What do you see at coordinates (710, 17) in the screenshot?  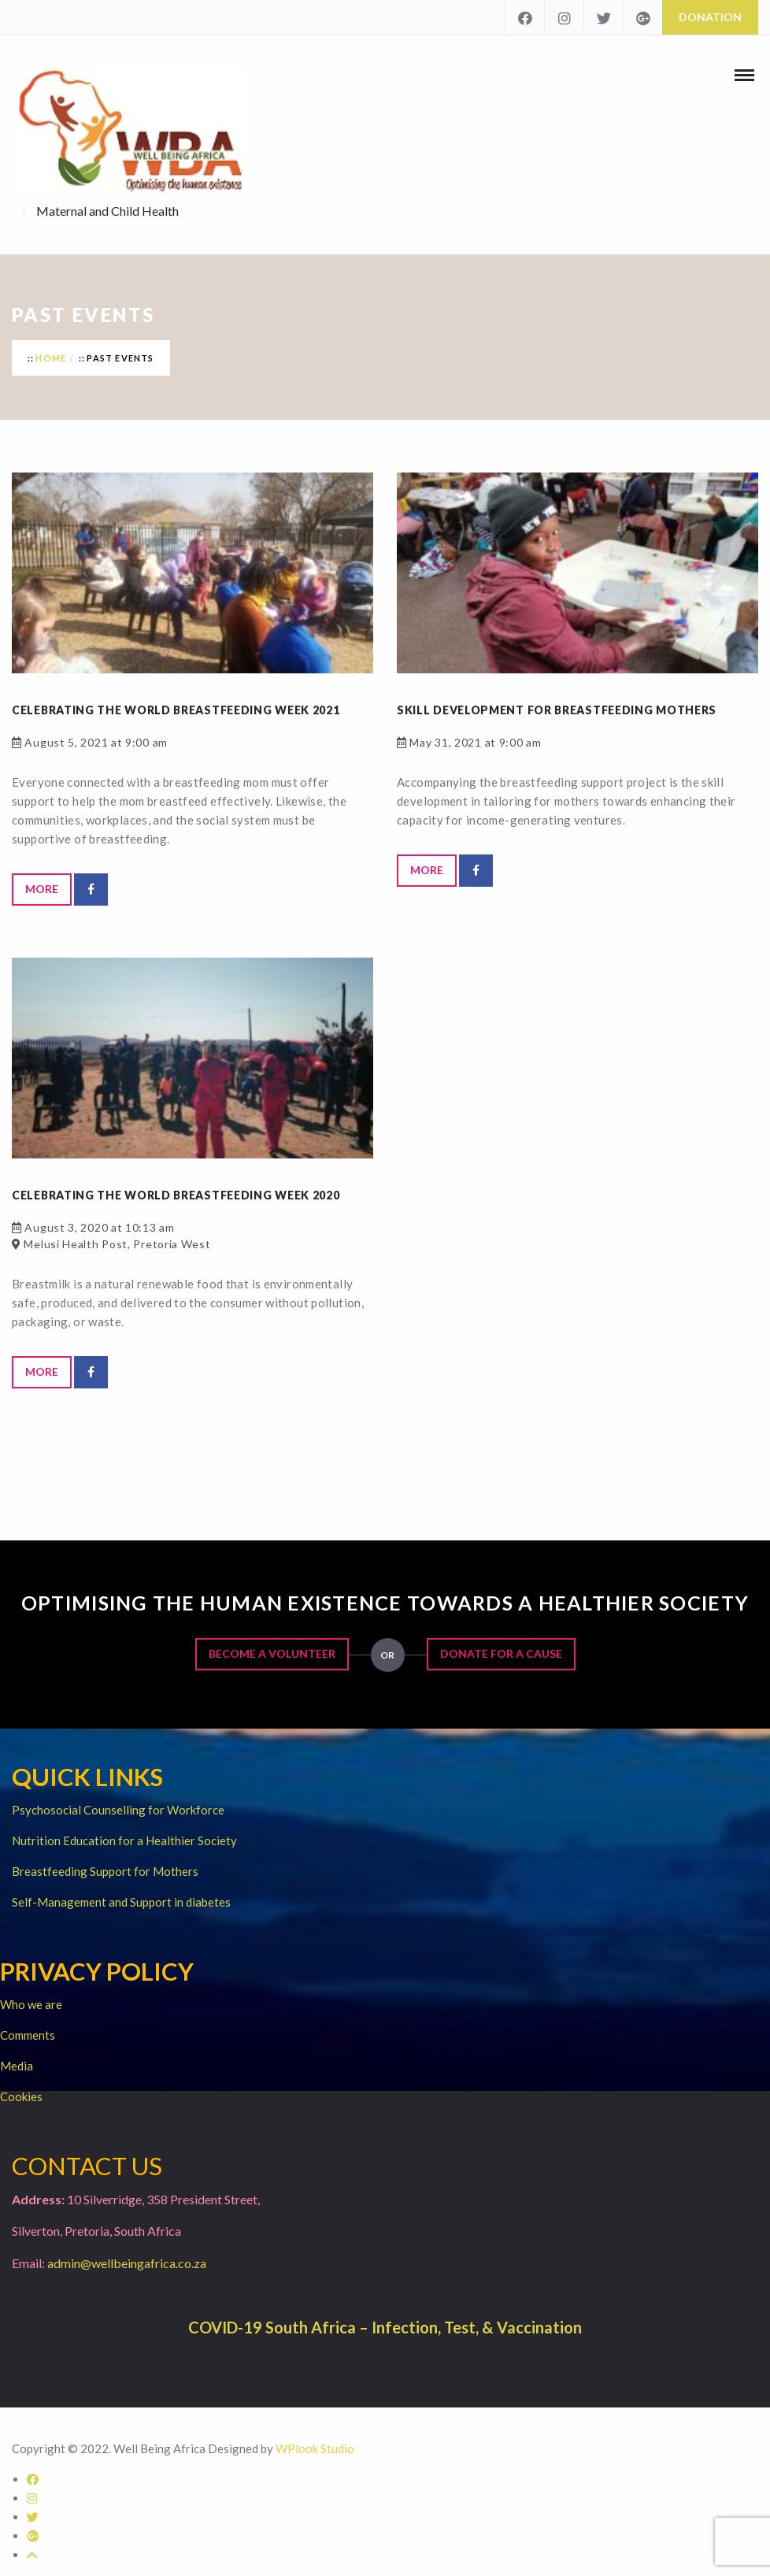 I see `Donation` at bounding box center [710, 17].